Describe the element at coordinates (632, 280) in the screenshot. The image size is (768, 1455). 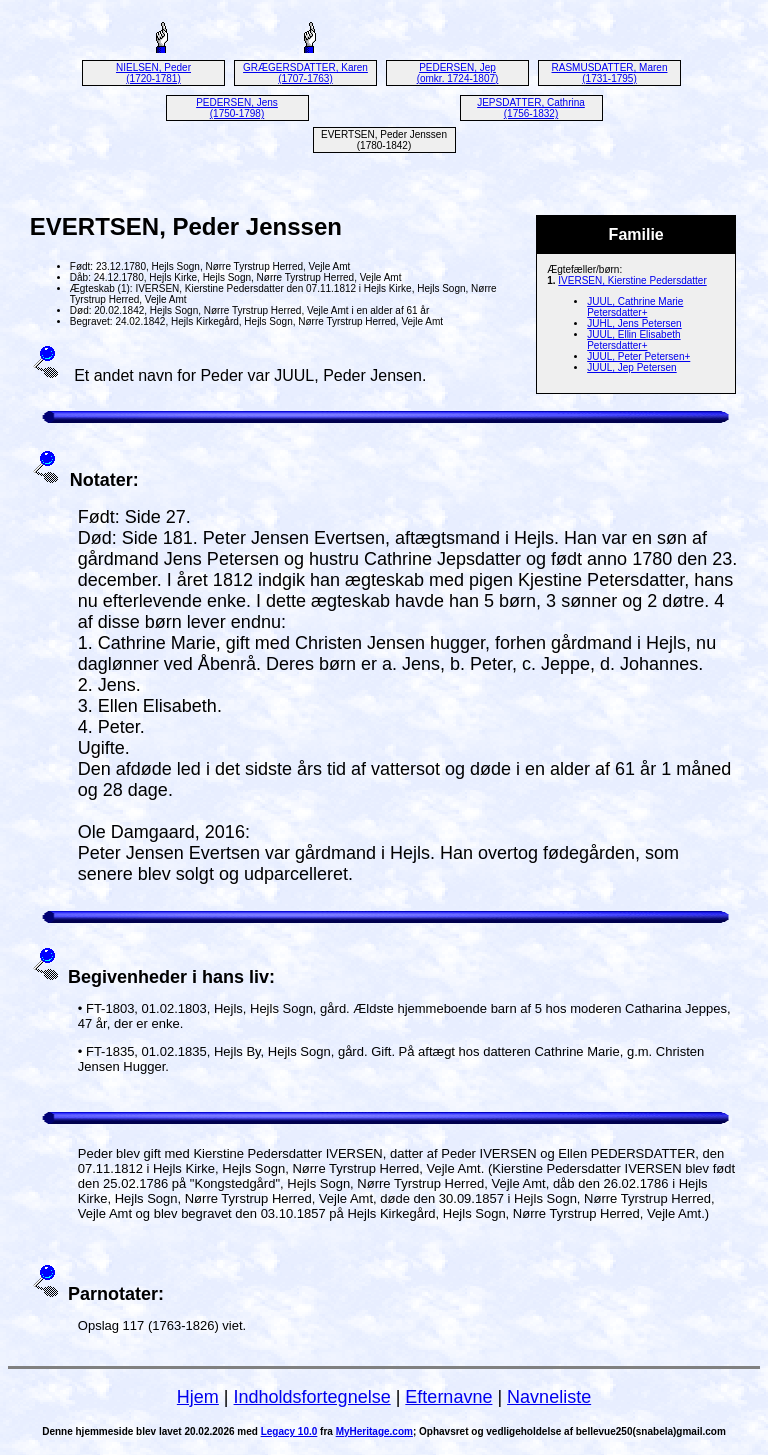
I see `IVERSEN, Kierstine Pedersdatter` at that location.